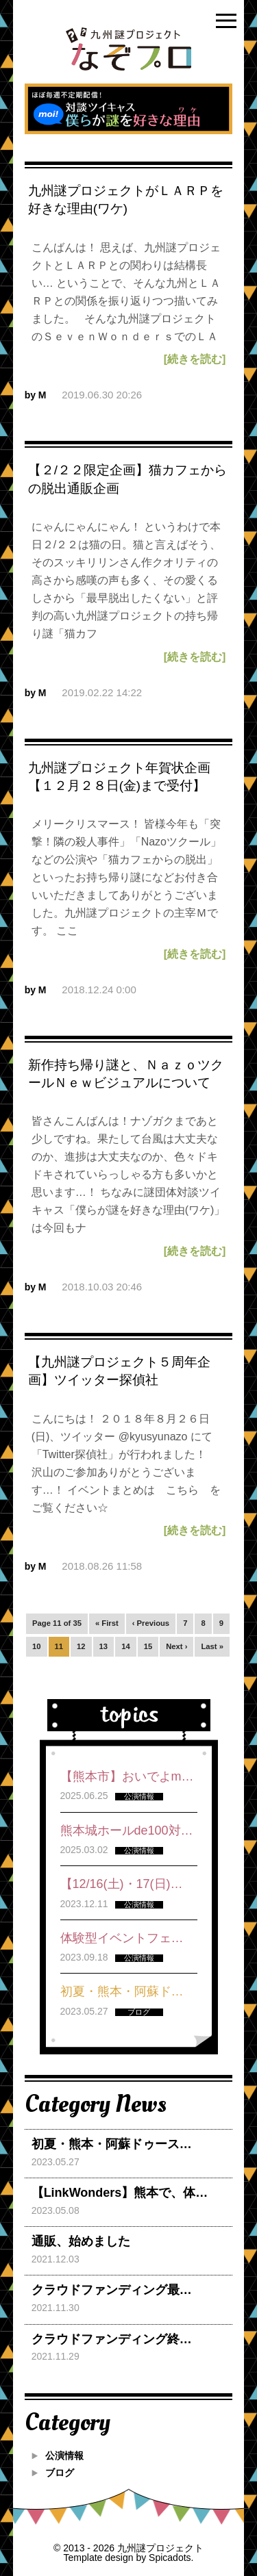 The image size is (257, 2576). What do you see at coordinates (148, 1646) in the screenshot?
I see `15` at bounding box center [148, 1646].